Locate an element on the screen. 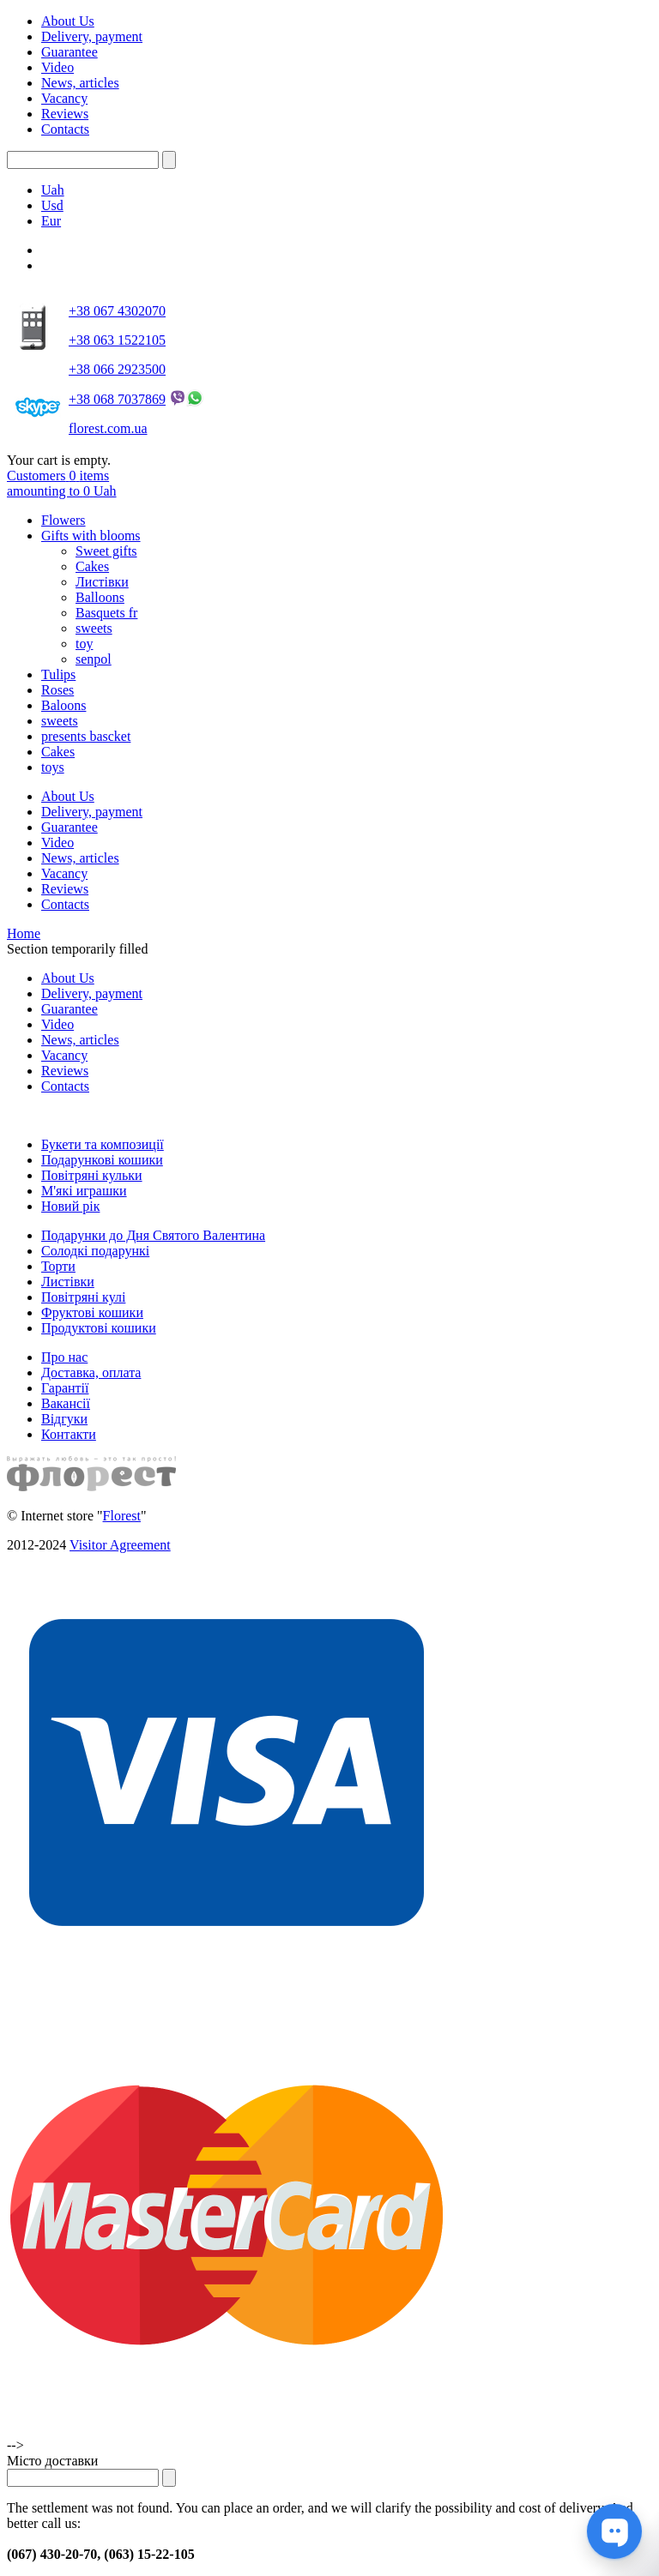  Roses is located at coordinates (57, 690).